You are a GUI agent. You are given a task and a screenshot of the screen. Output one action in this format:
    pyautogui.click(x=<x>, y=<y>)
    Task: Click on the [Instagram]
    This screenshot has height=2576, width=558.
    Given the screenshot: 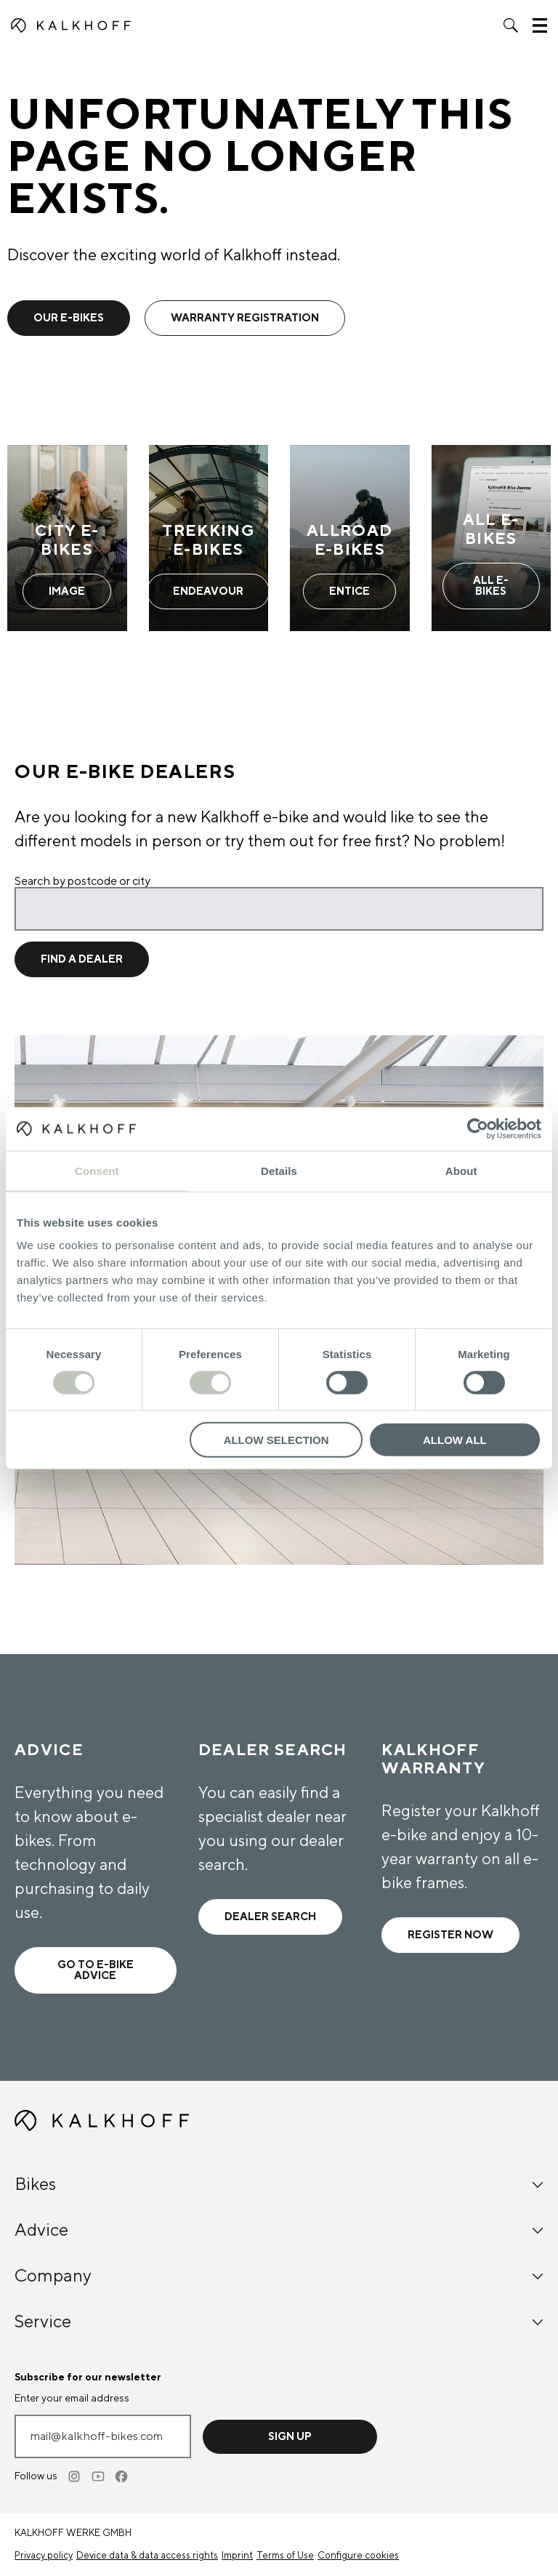 What is the action you would take?
    pyautogui.click(x=75, y=2476)
    